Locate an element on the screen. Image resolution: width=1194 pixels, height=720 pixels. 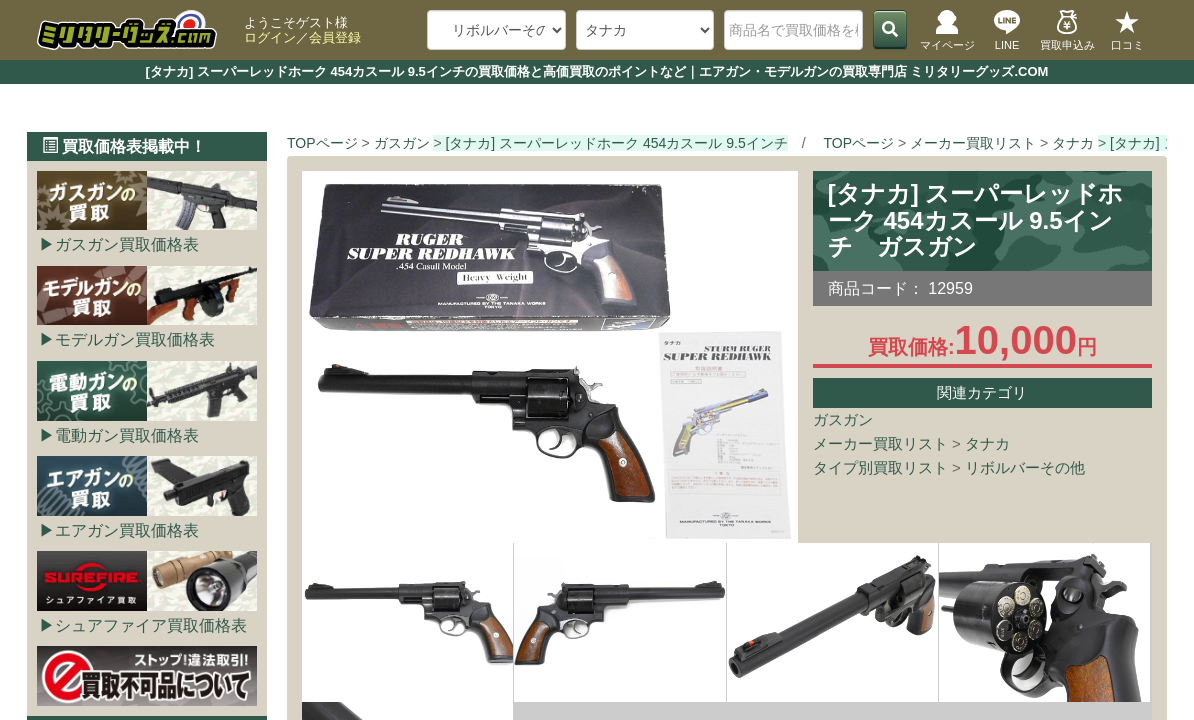
タナカ is located at coordinates (987, 443).